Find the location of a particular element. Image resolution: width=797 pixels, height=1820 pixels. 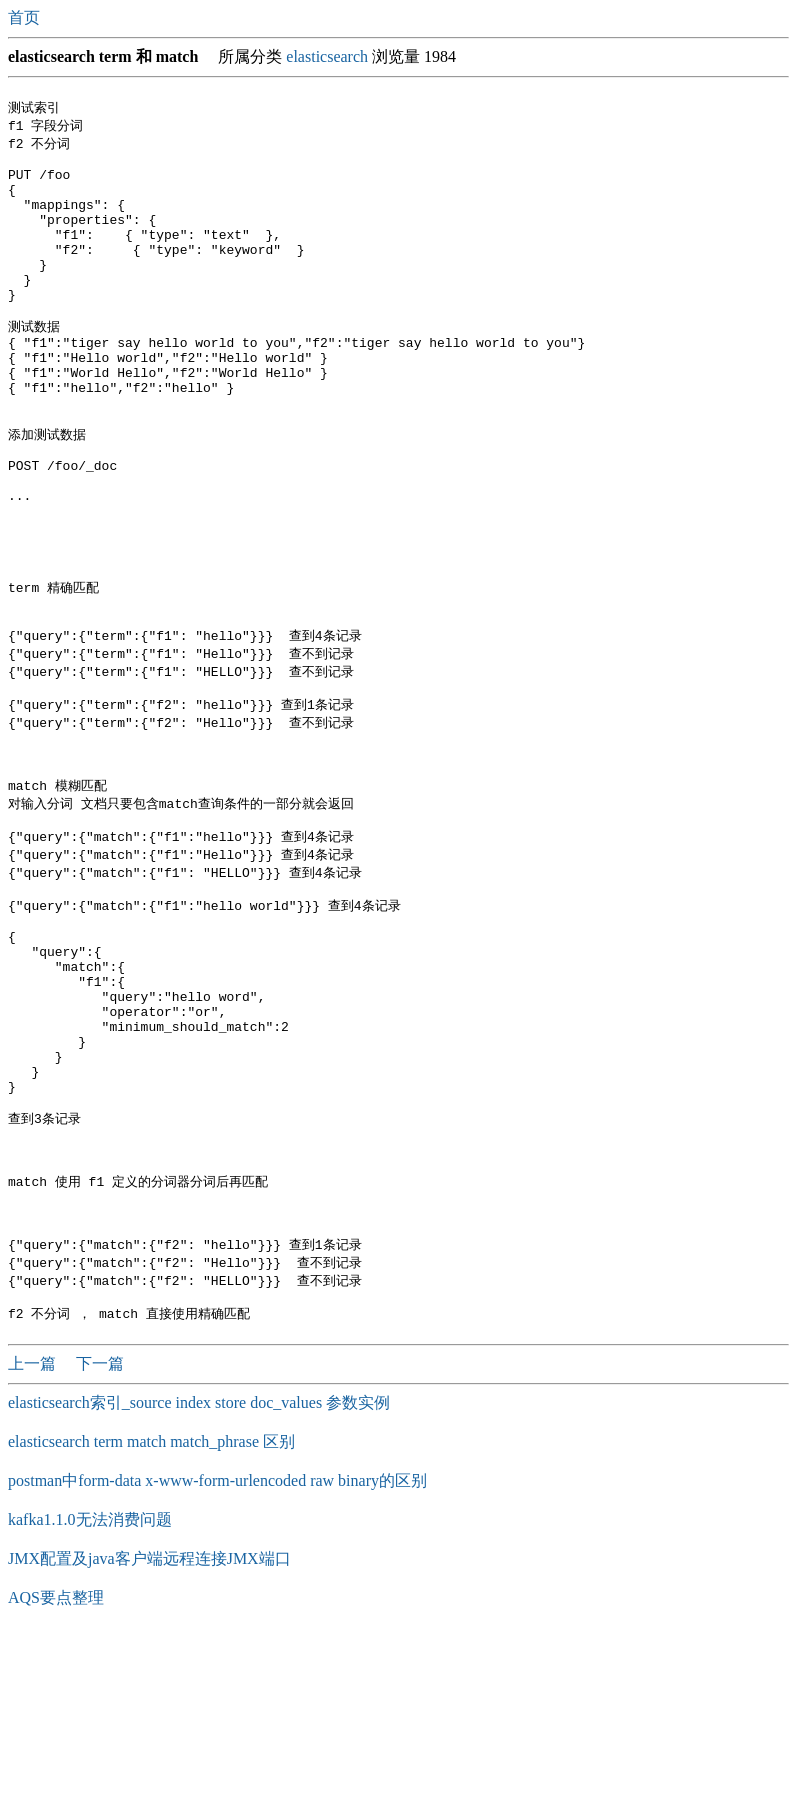

首页 is located at coordinates (26, 17).